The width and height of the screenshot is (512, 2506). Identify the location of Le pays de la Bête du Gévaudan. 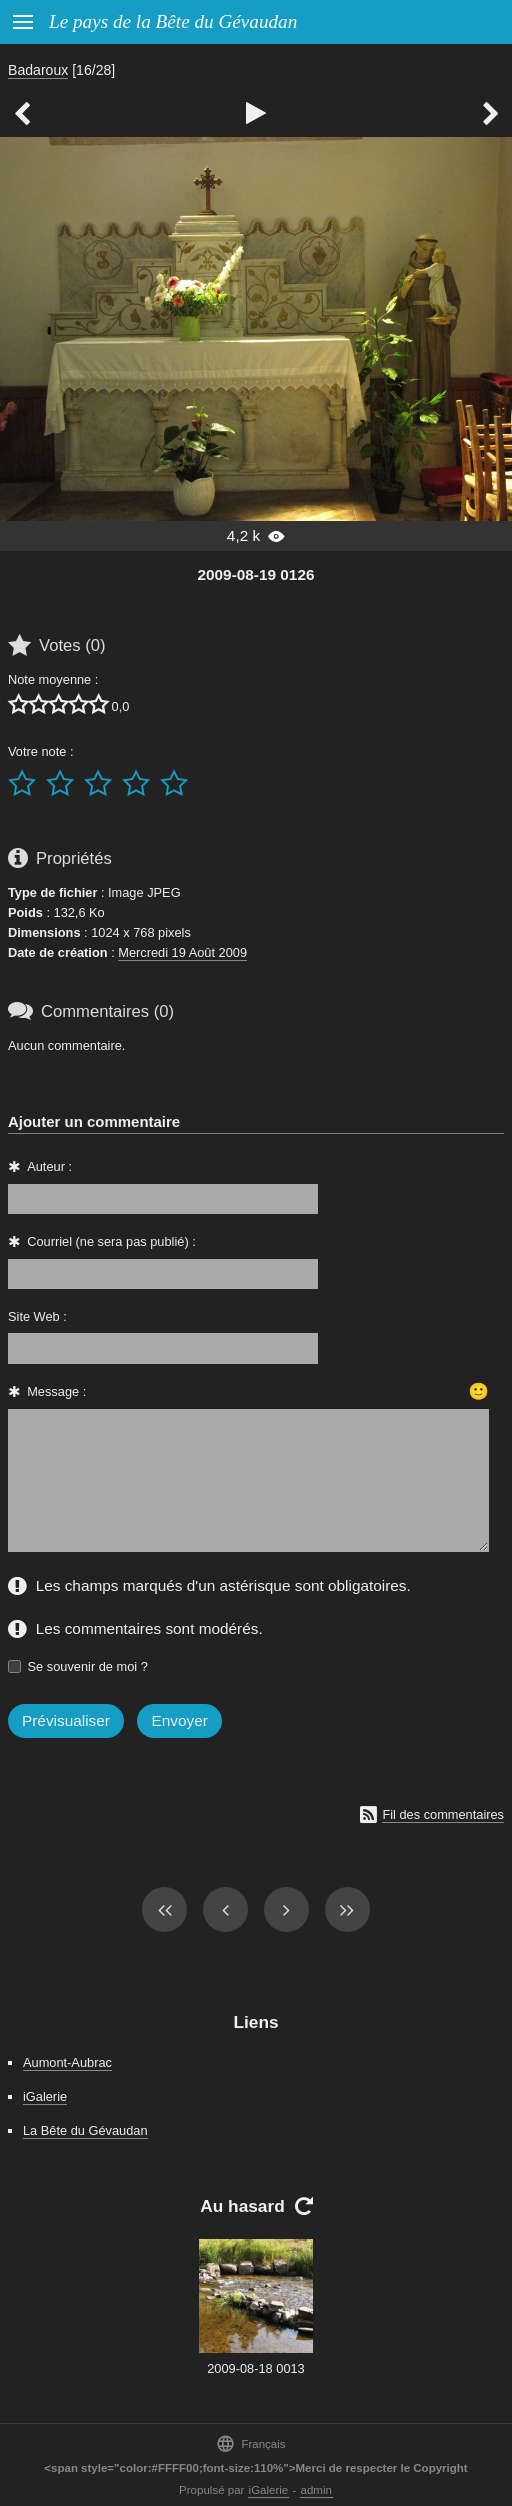
(173, 21).